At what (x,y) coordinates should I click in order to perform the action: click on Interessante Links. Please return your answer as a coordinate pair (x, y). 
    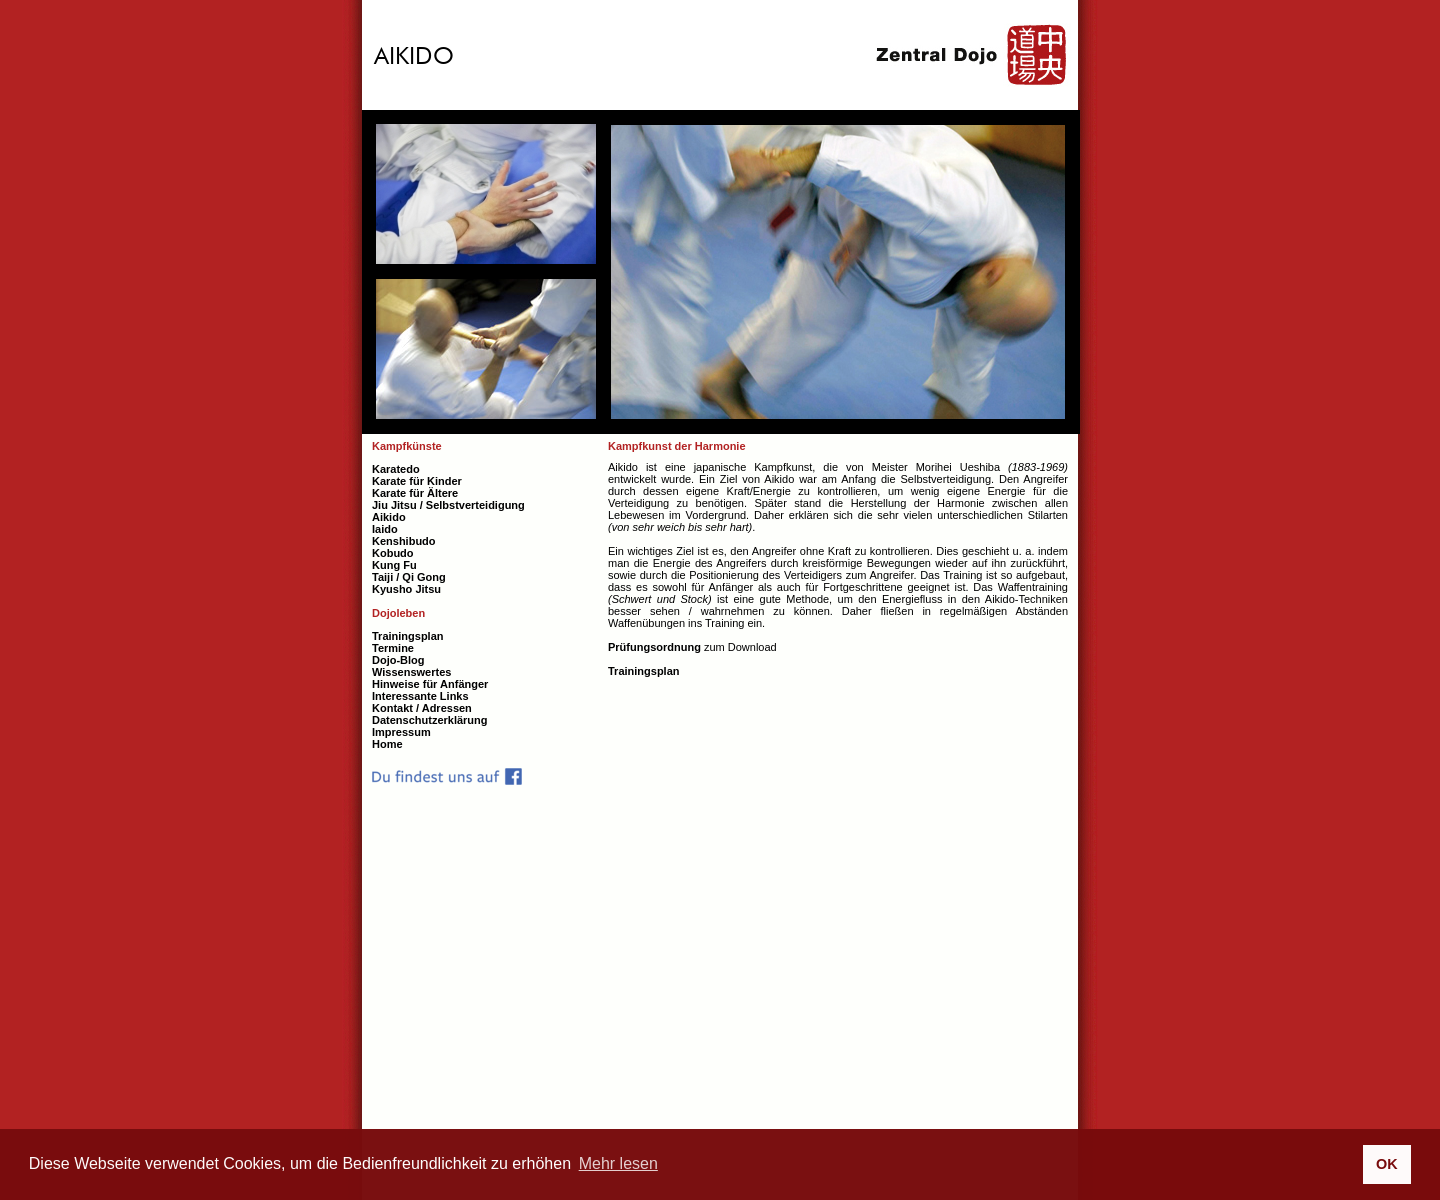
    Looking at the image, I should click on (420, 696).